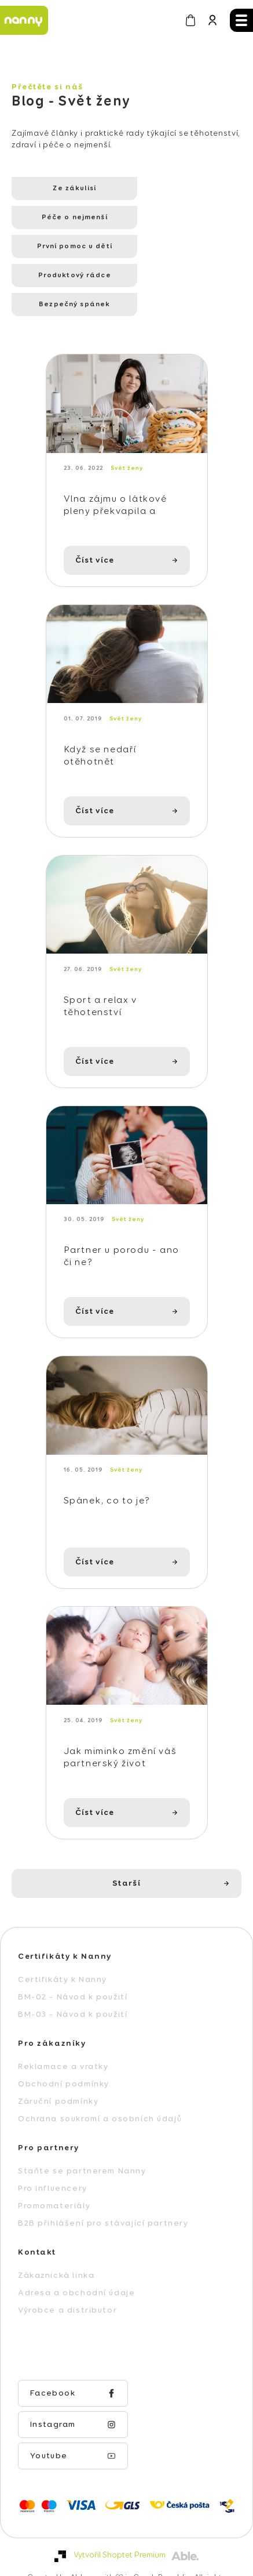 The width and height of the screenshot is (253, 2576). Describe the element at coordinates (67, 2289) in the screenshot. I see `Výrobce a distributor` at that location.